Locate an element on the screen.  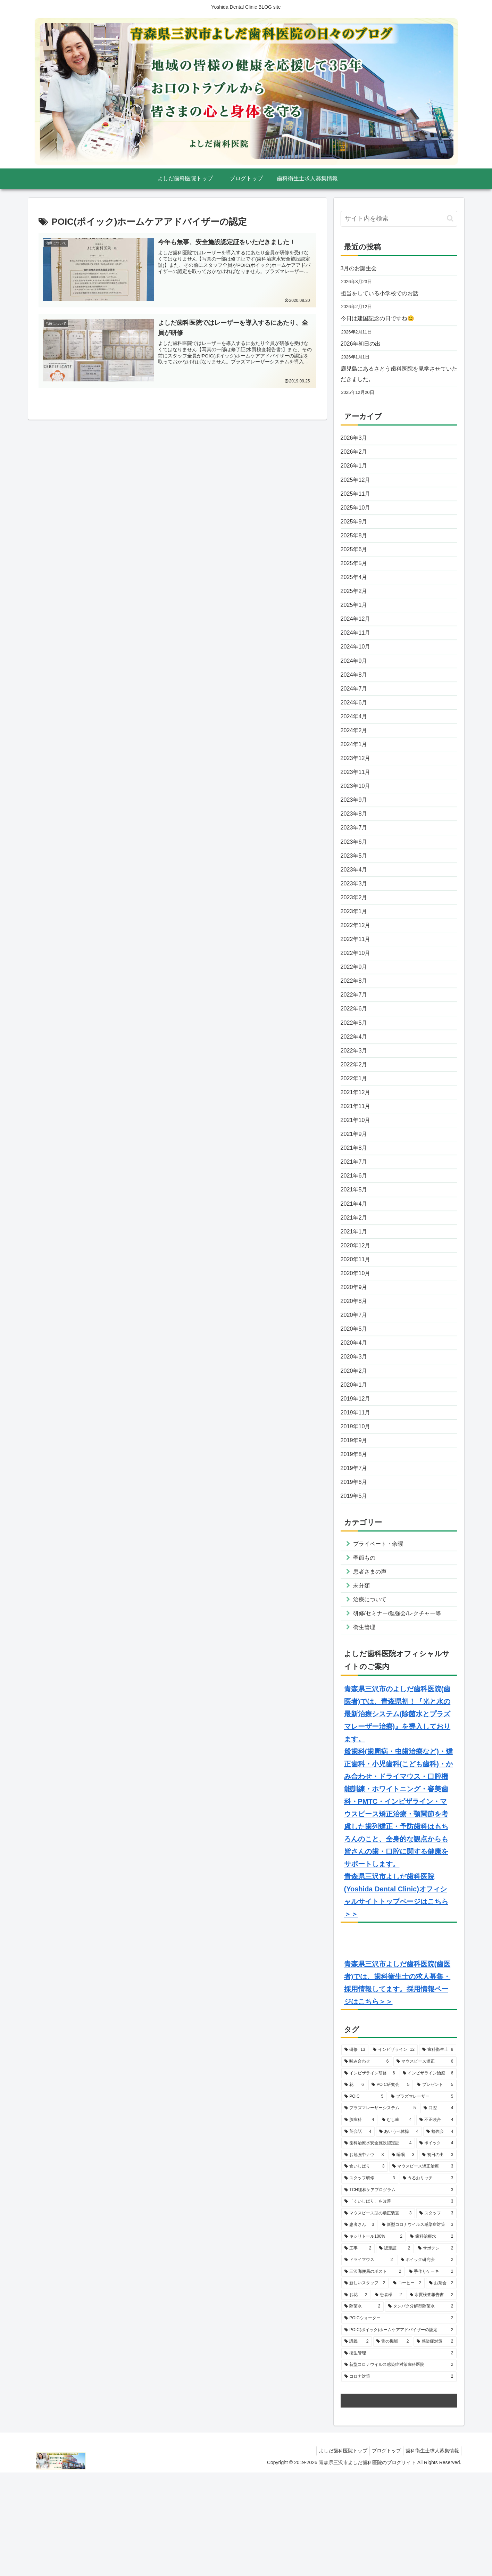
[マウスピース型の矯正装置 (3個の項目)] is located at coordinates (378, 2317).